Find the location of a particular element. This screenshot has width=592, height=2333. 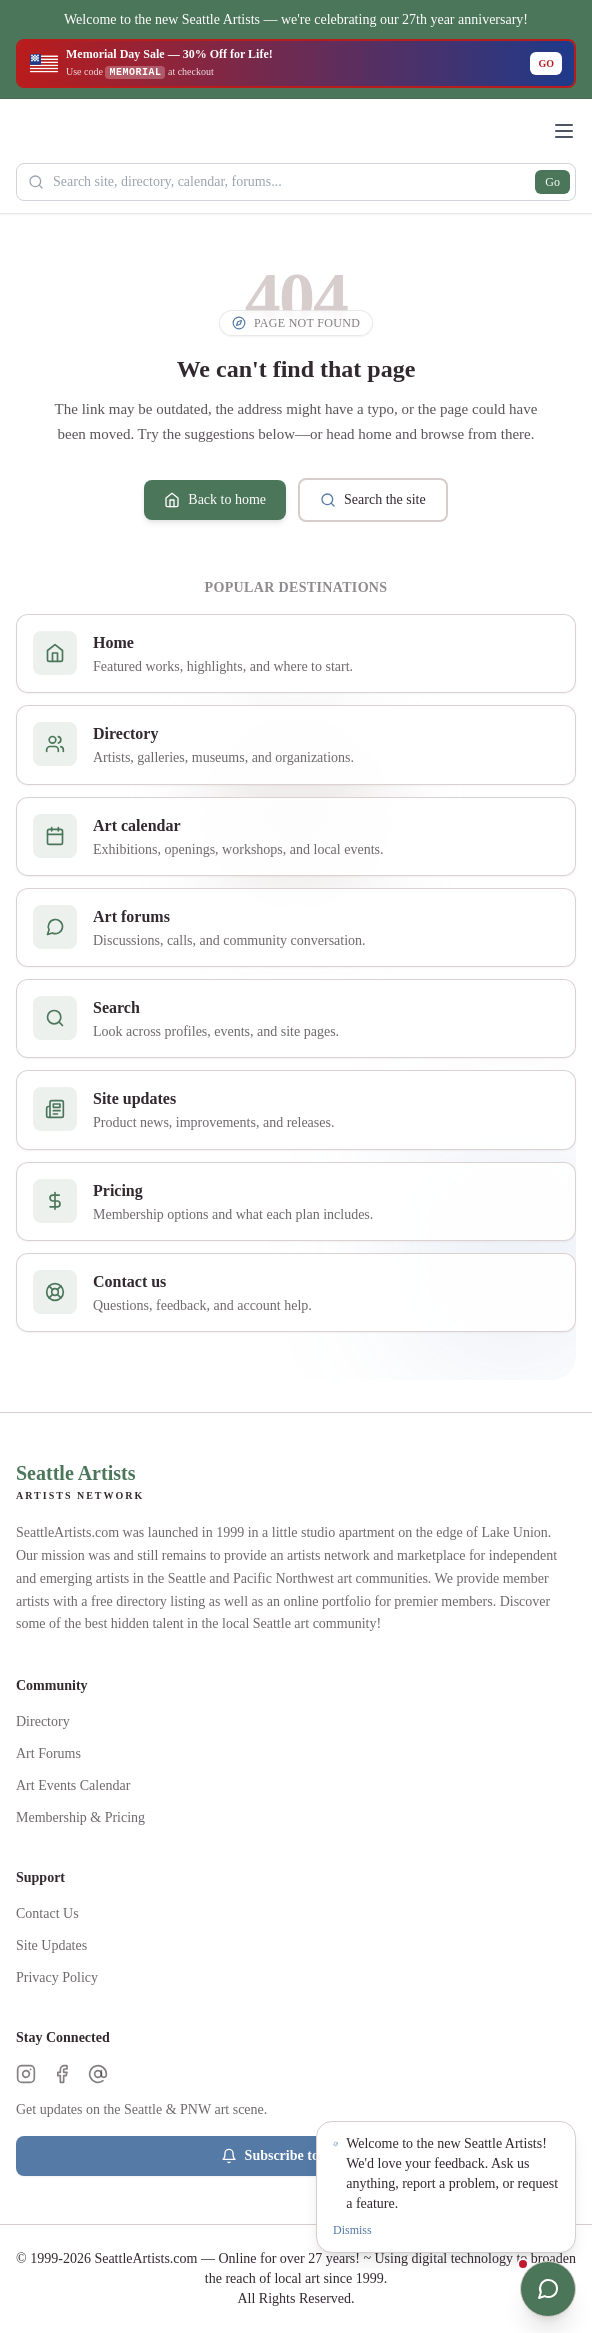

Art Events Calendar is located at coordinates (73, 1785).